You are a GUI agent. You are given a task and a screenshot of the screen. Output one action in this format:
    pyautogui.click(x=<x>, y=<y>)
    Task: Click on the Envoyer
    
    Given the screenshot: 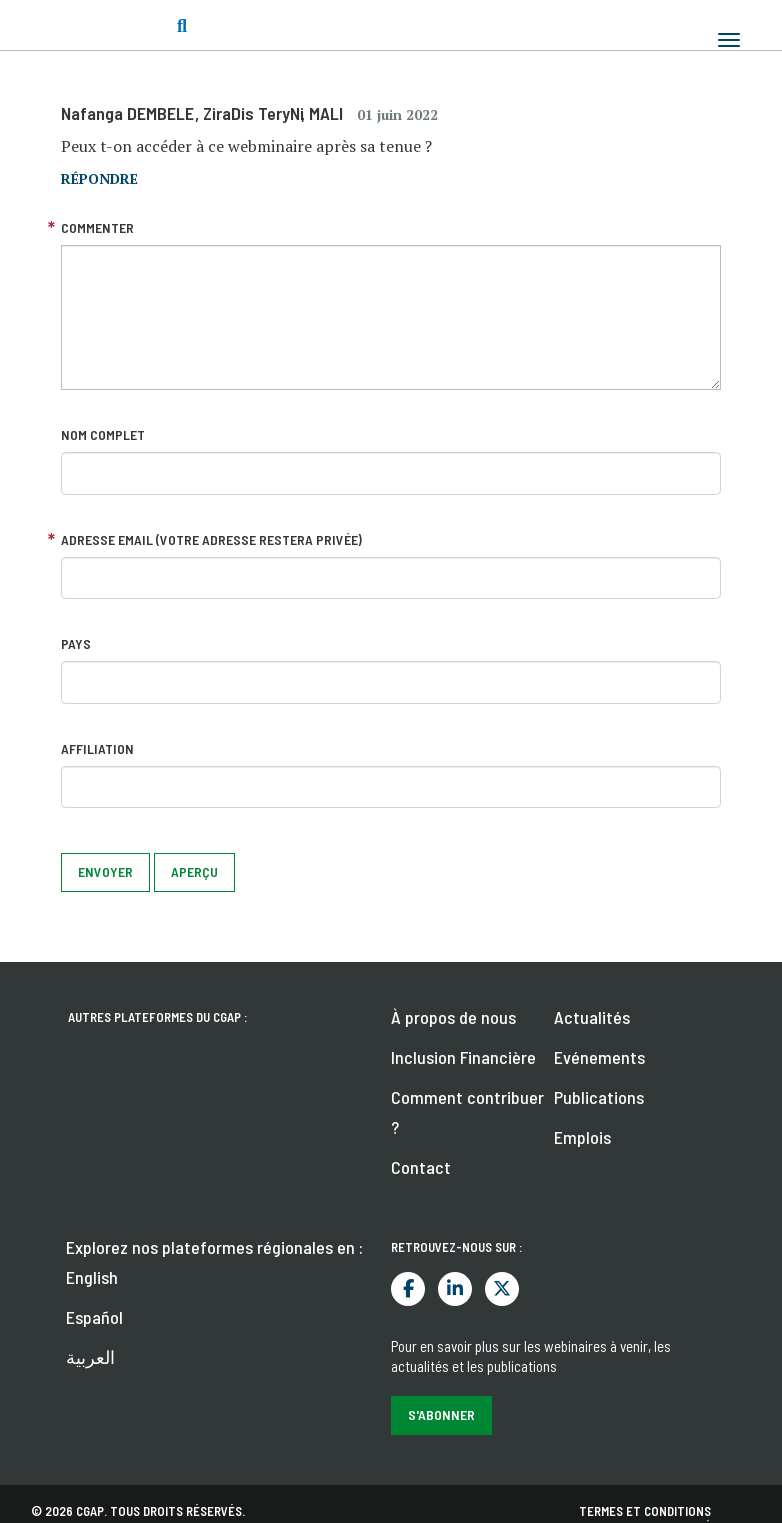 What is the action you would take?
    pyautogui.click(x=105, y=871)
    